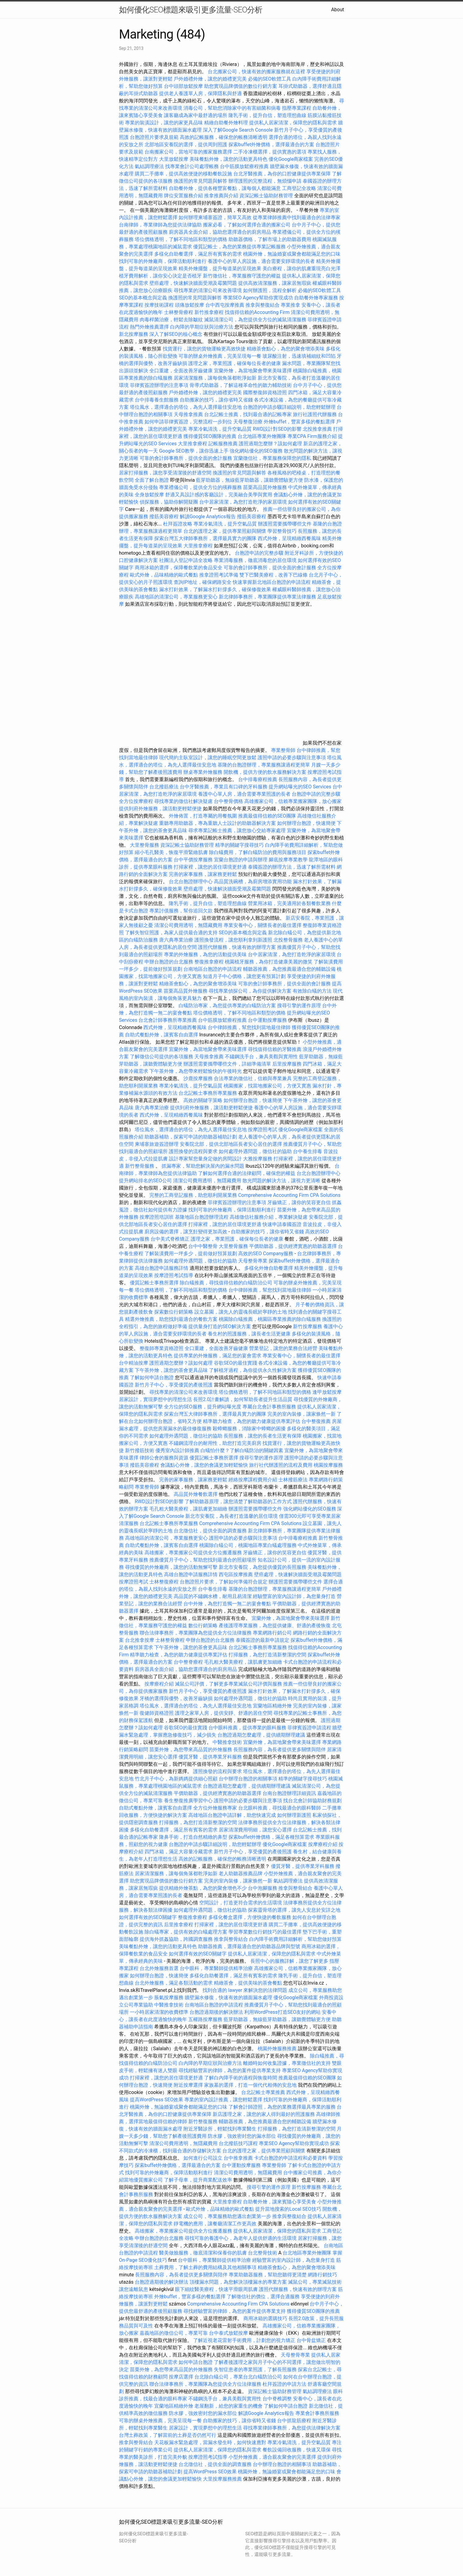 Image resolution: width=463 pixels, height=2576 pixels. What do you see at coordinates (265, 1253) in the screenshot?
I see `高效的SEO Company服務` at bounding box center [265, 1253].